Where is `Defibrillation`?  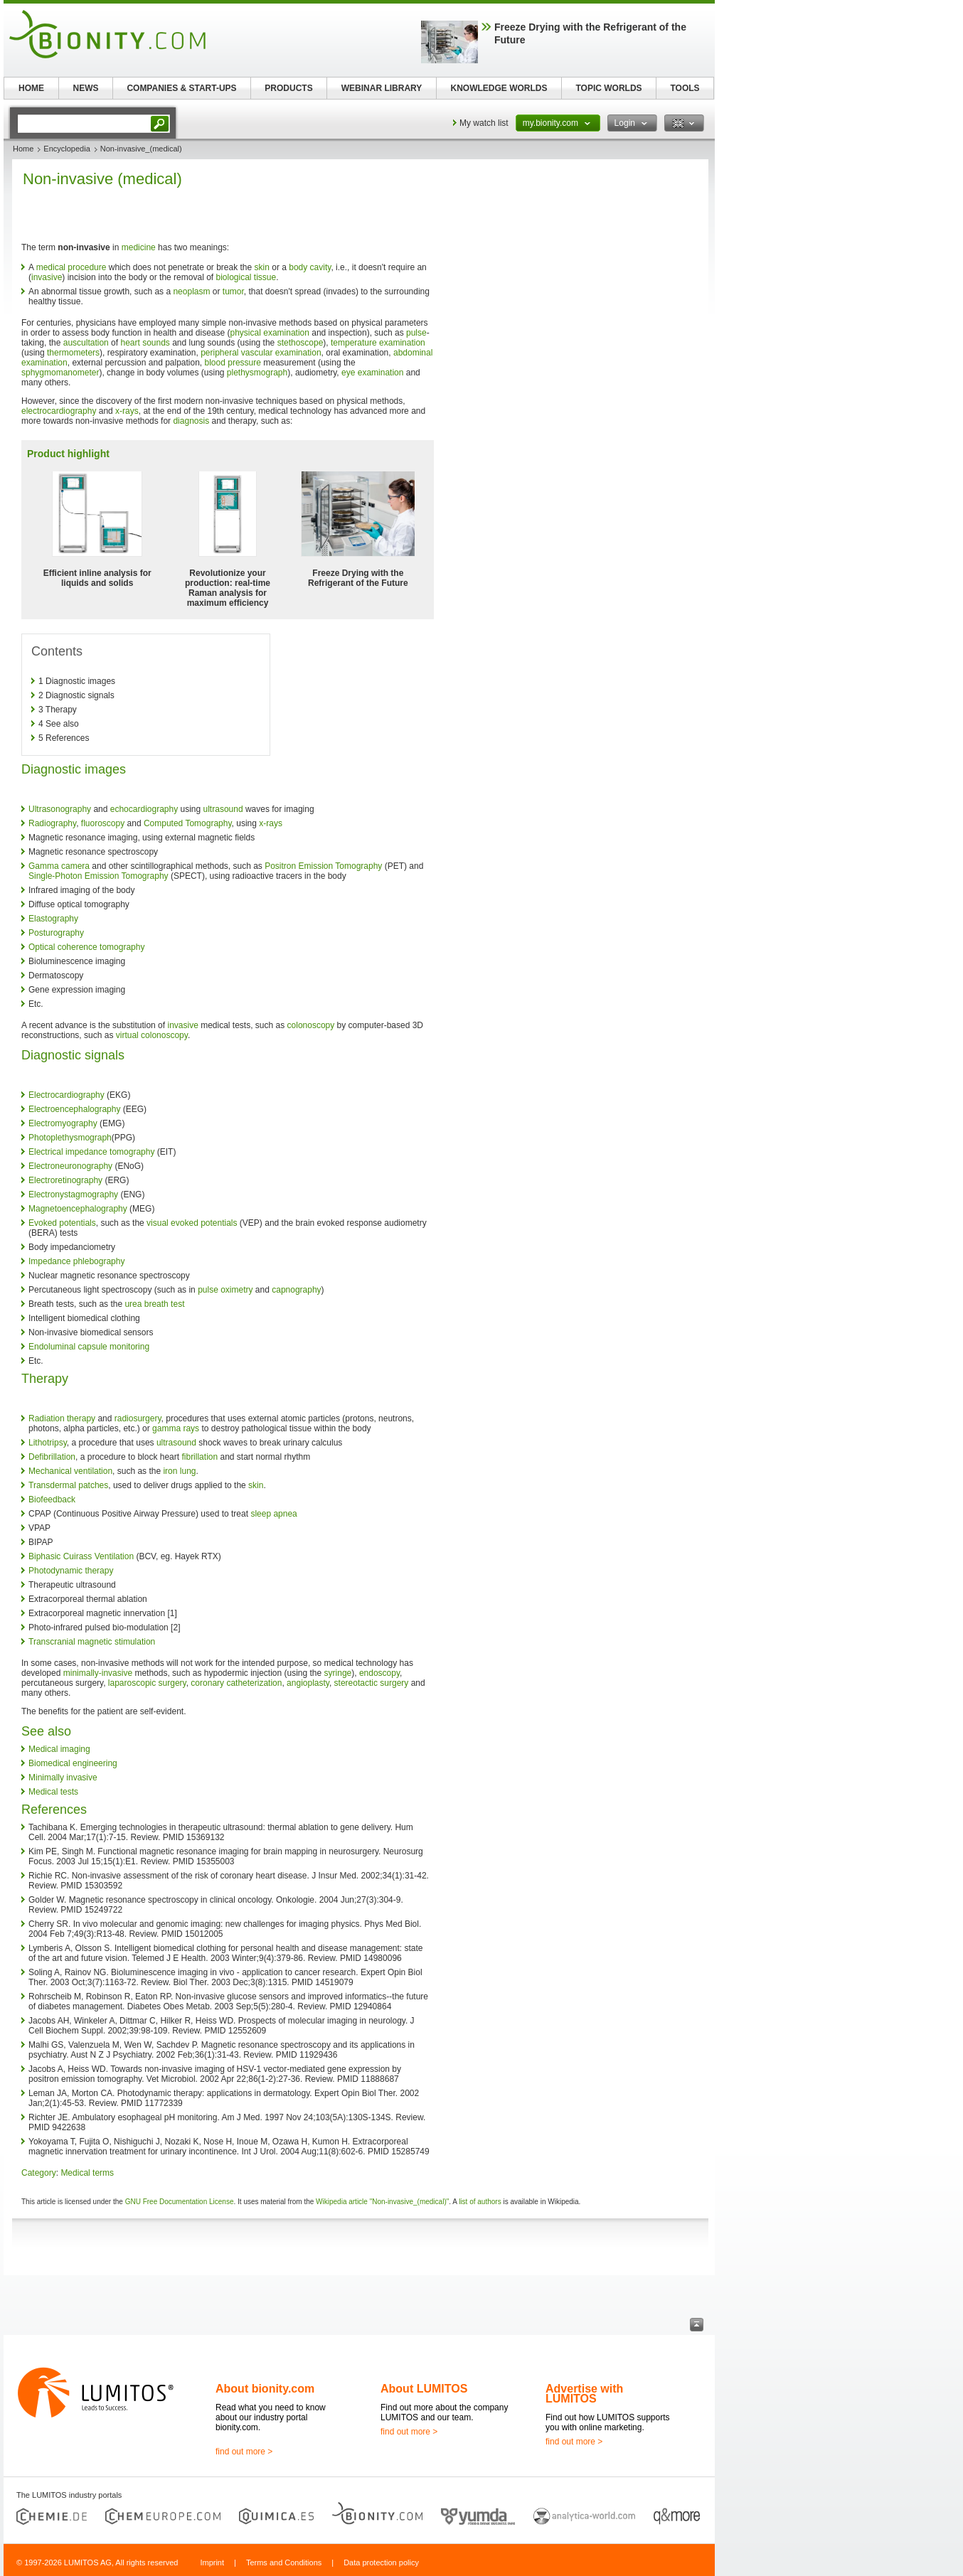
Defibrillation is located at coordinates (51, 1457).